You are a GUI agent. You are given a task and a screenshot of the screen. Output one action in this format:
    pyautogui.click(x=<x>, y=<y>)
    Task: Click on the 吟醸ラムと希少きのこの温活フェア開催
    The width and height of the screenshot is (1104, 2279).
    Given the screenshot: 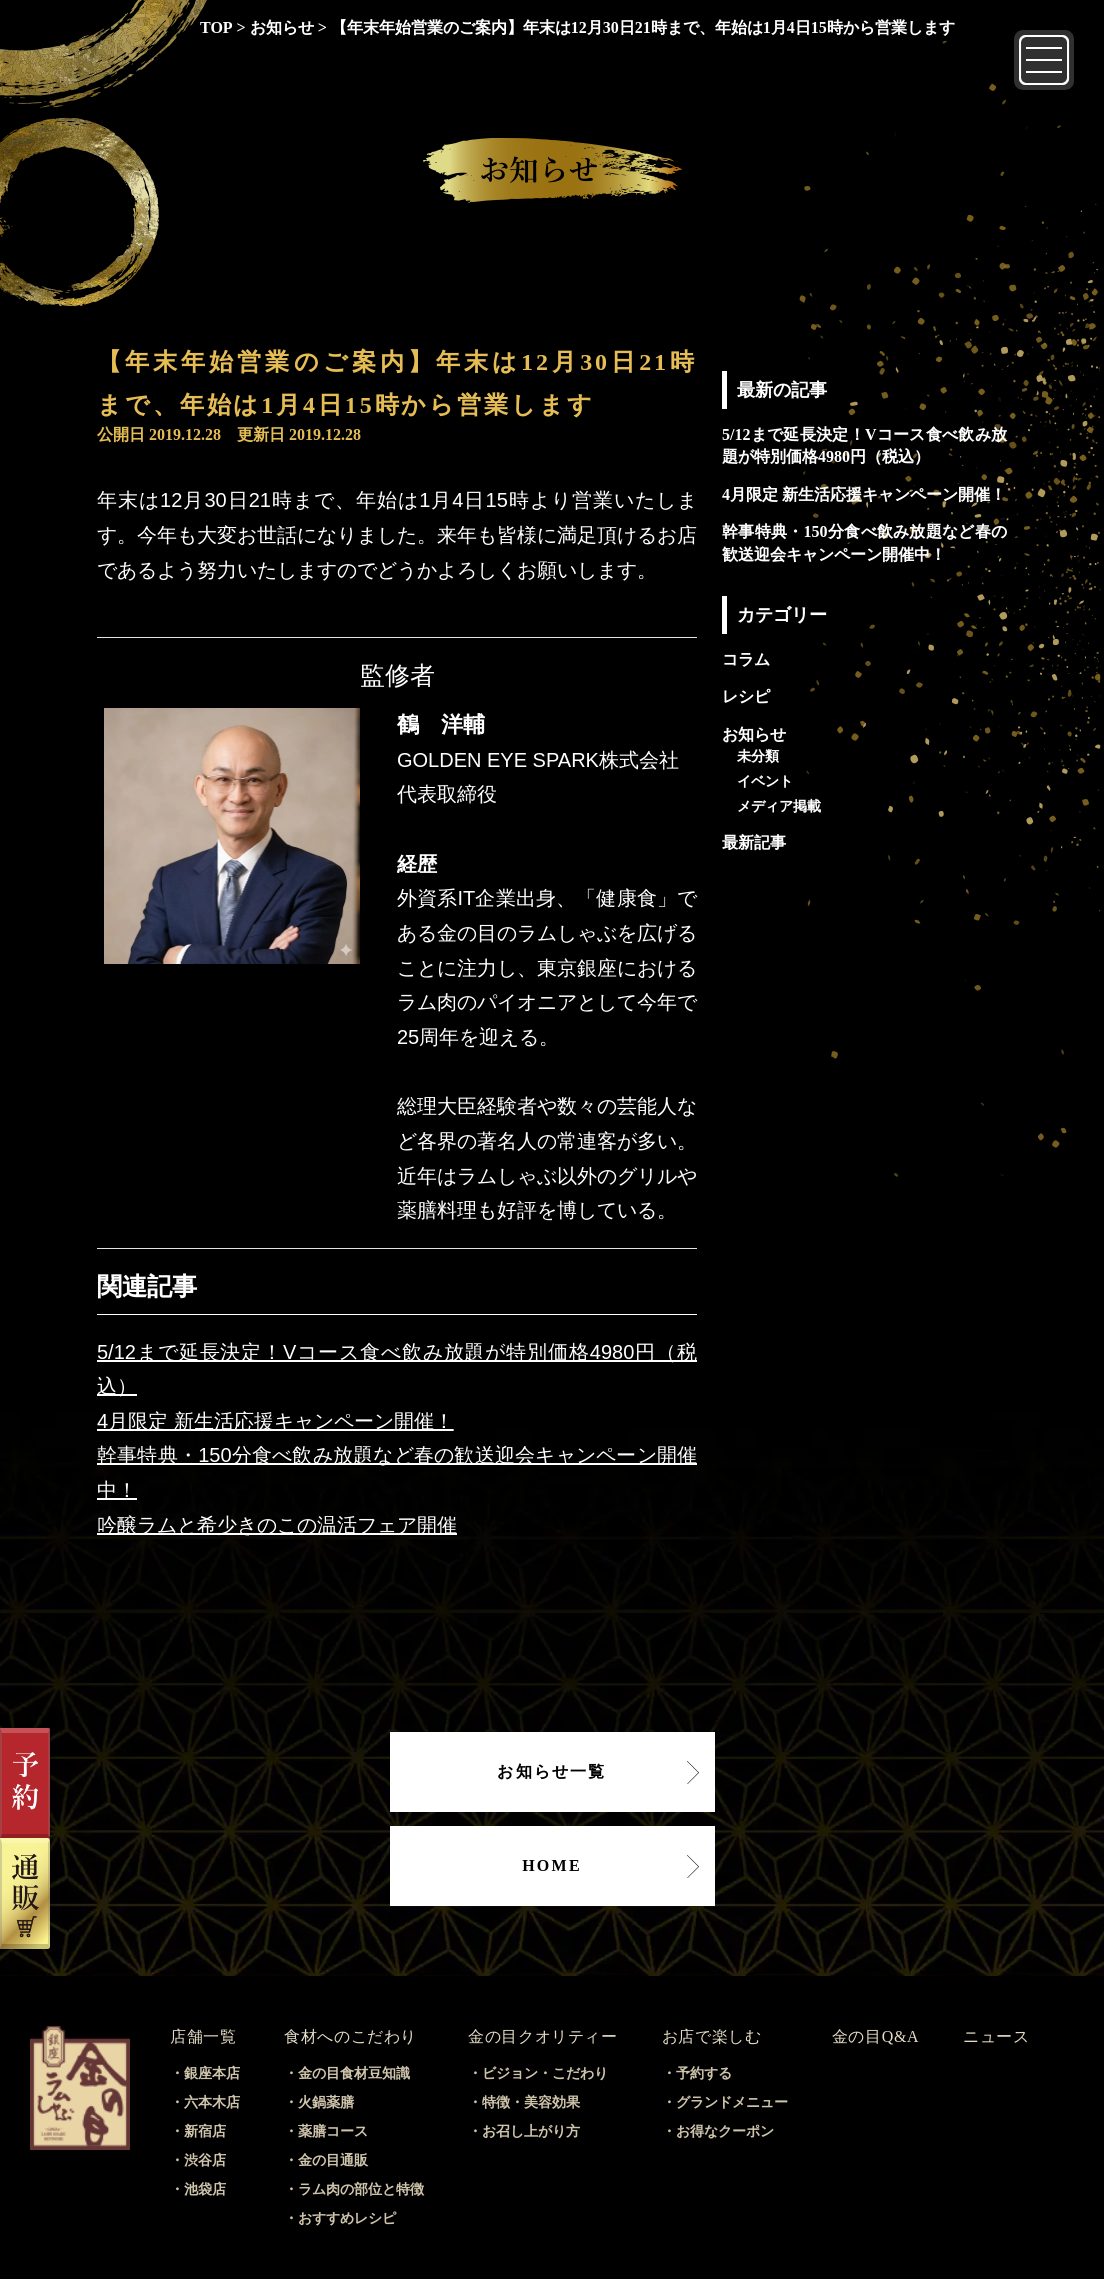 What is the action you would take?
    pyautogui.click(x=277, y=1525)
    